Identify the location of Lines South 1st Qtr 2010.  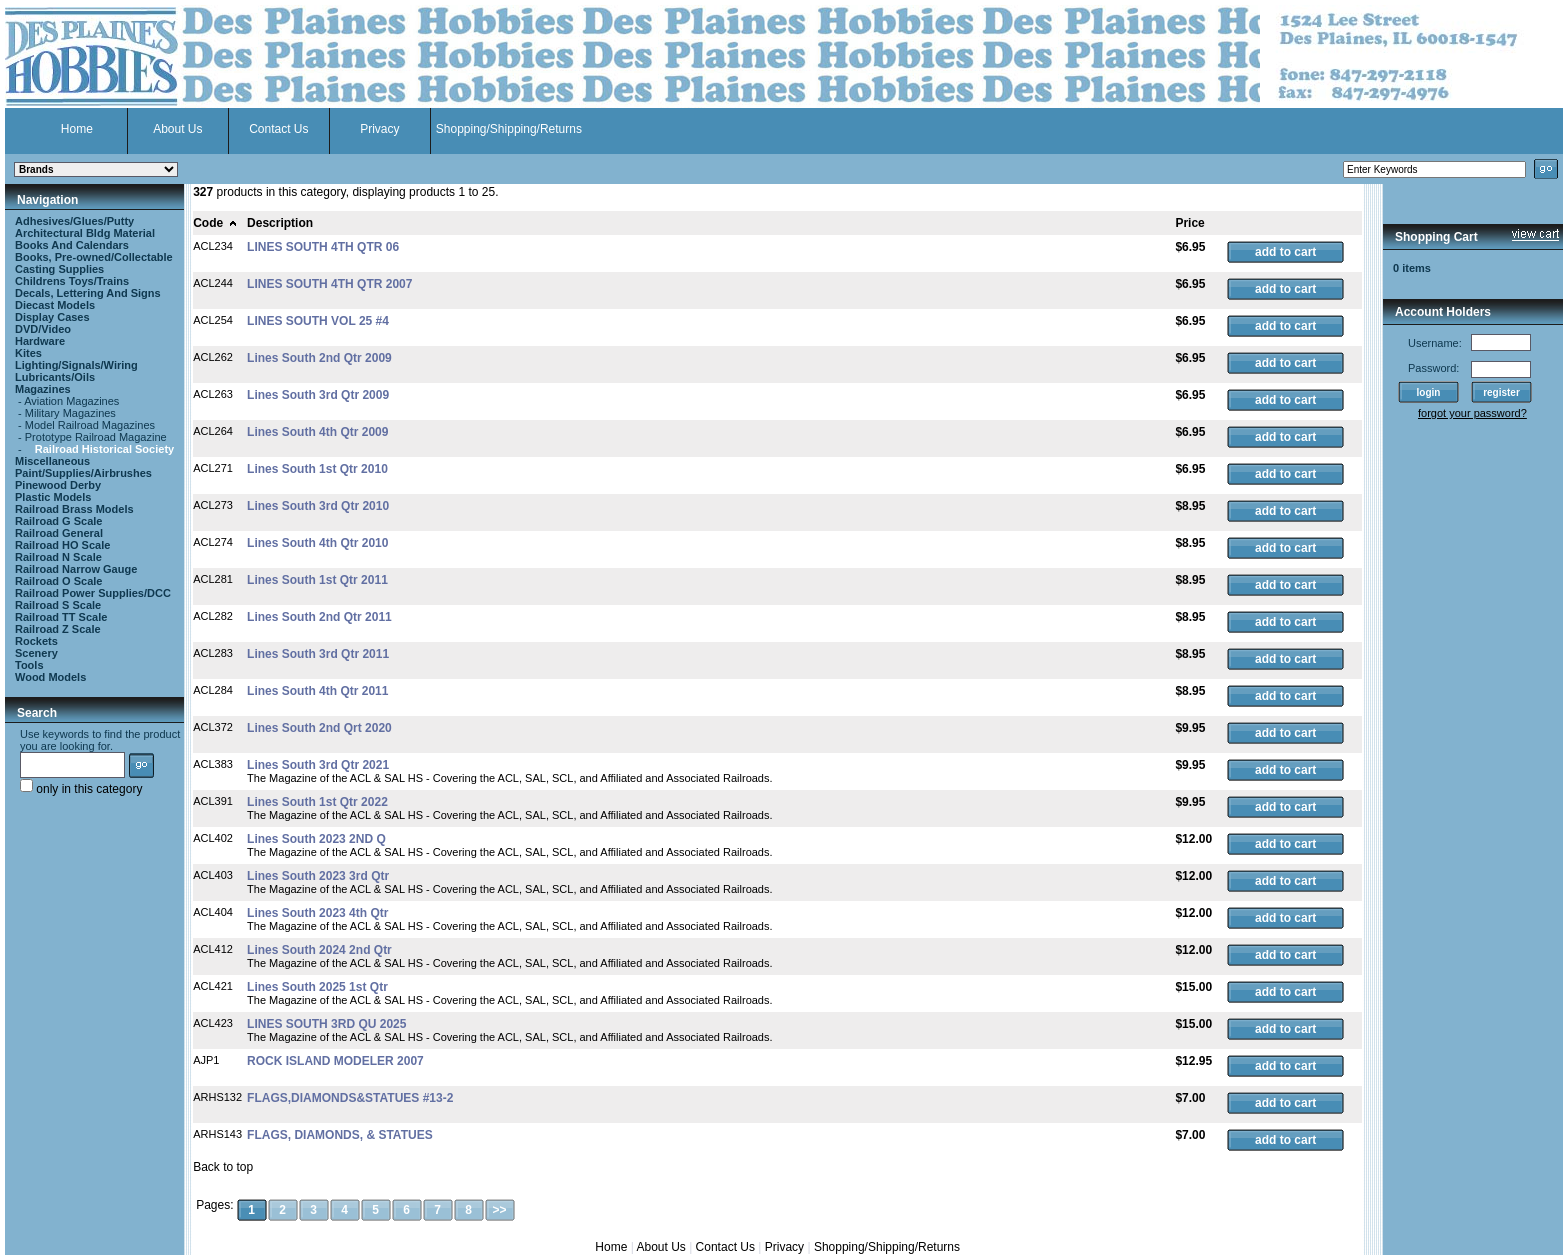
(317, 469).